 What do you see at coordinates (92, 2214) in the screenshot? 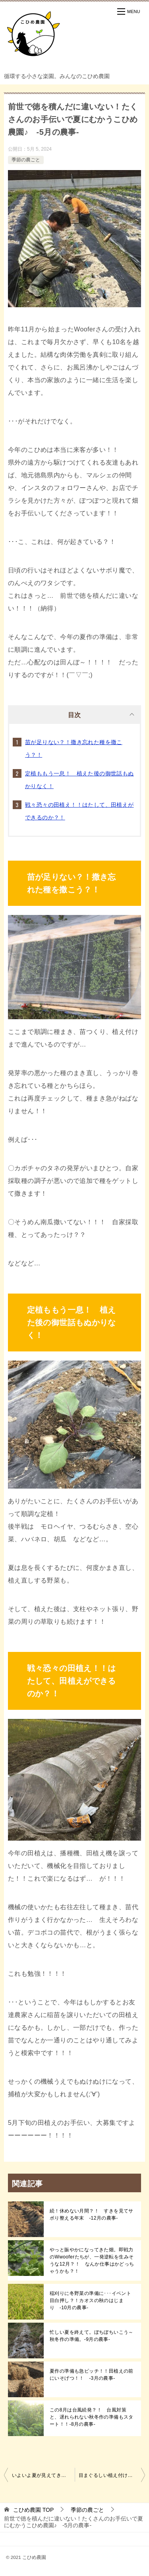
I see `続！休めない月間？！ すきを見てサボり整える年末 -12月の農事-` at bounding box center [92, 2214].